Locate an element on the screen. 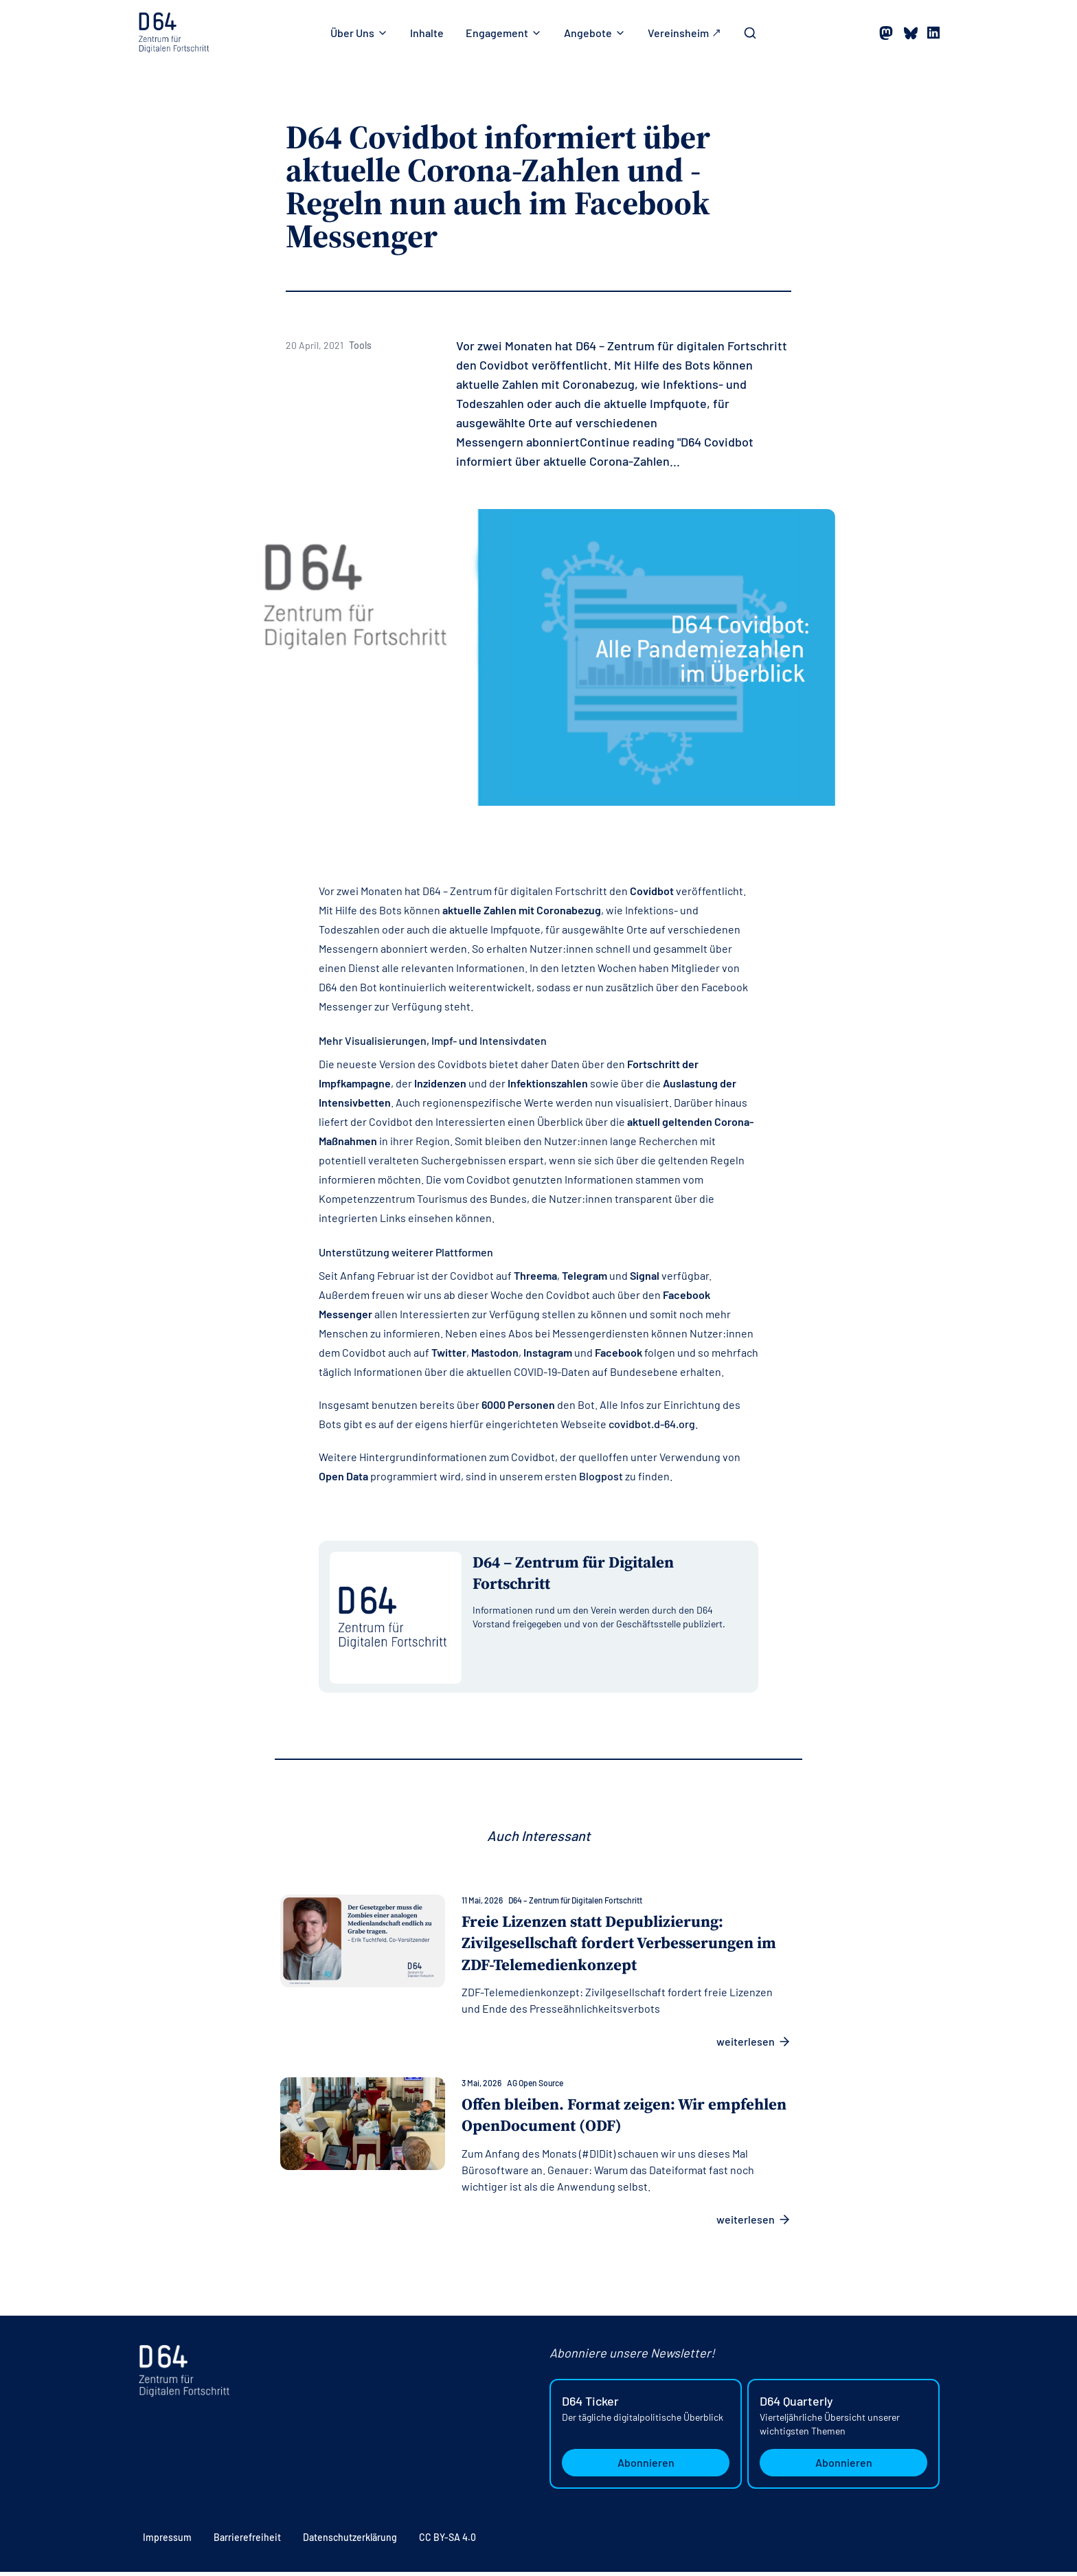  [Toggle Search Bar] is located at coordinates (750, 33).